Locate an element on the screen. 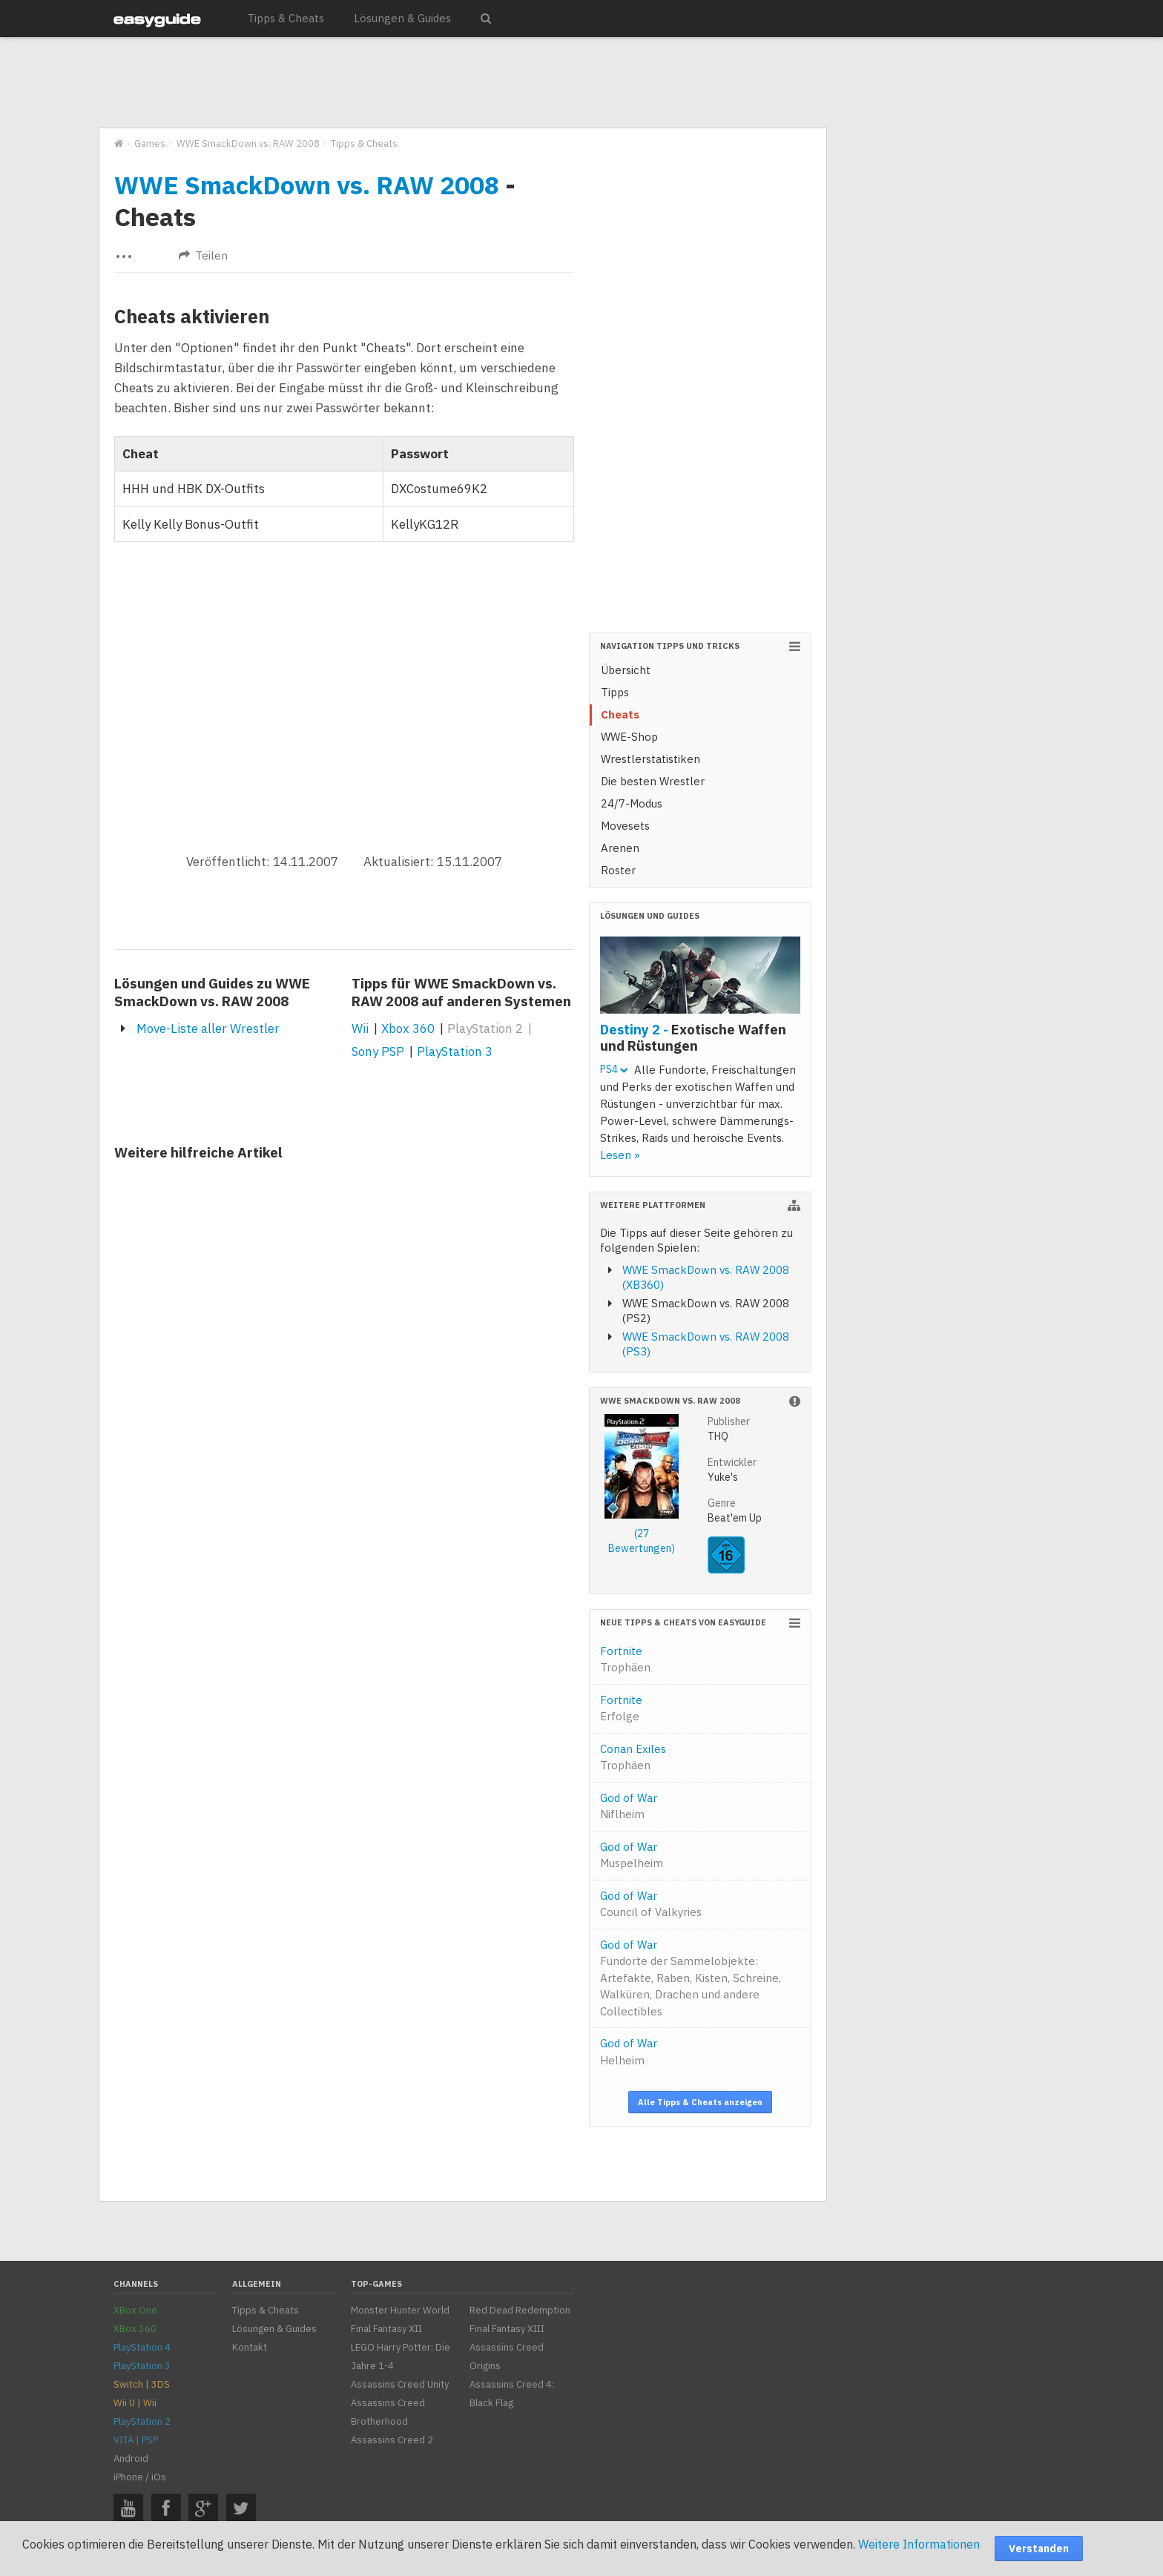 This screenshot has width=1163, height=2576. Fortnite is located at coordinates (625, 1659).